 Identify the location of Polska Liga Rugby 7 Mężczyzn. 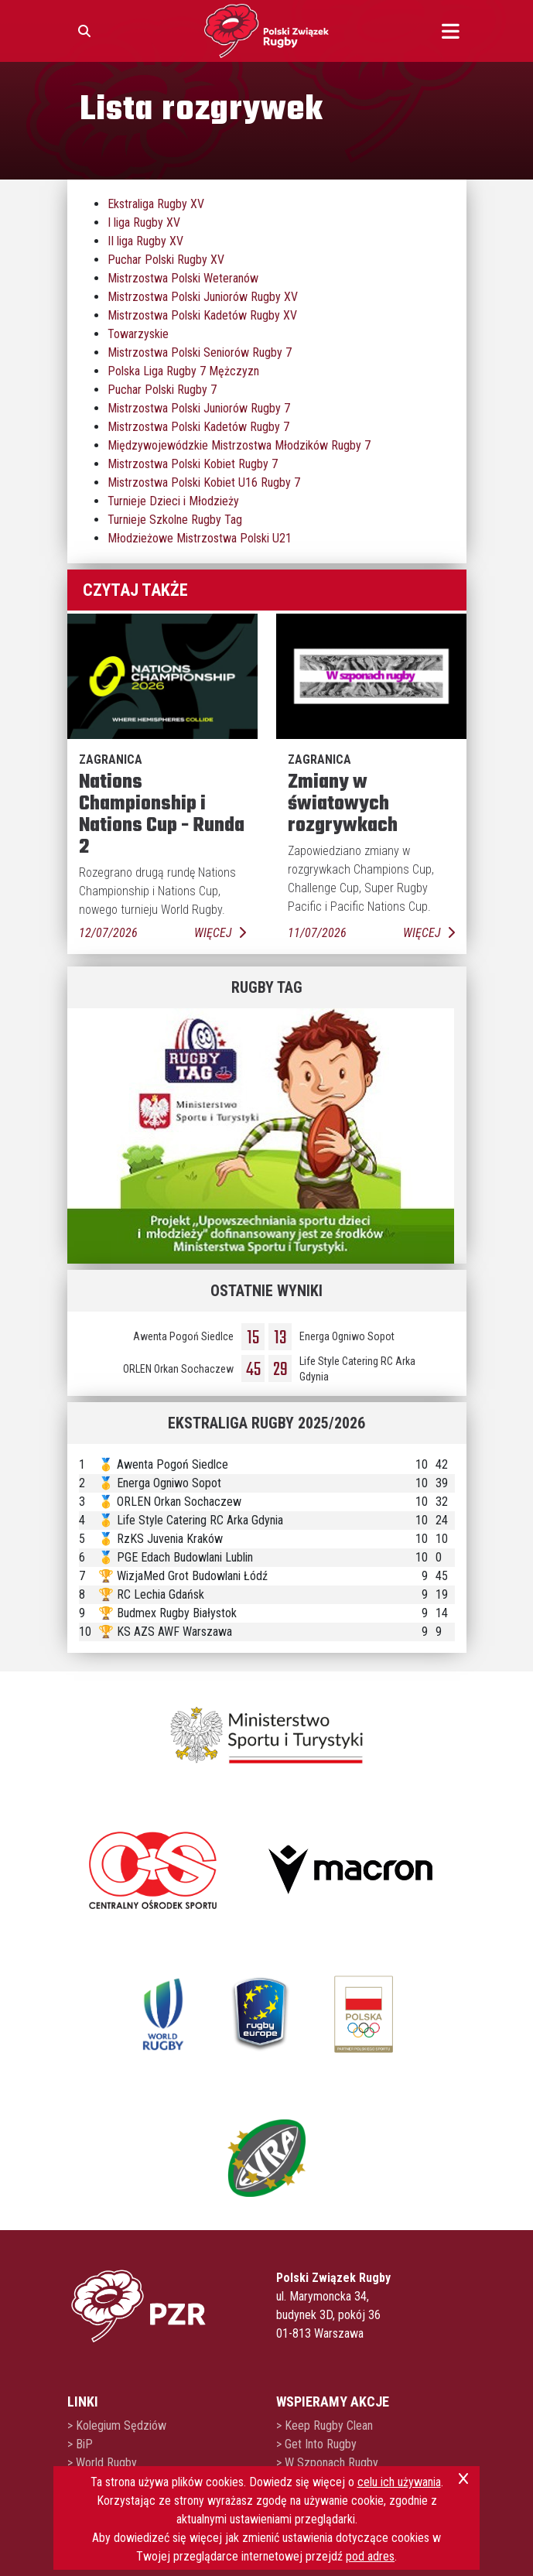
(183, 371).